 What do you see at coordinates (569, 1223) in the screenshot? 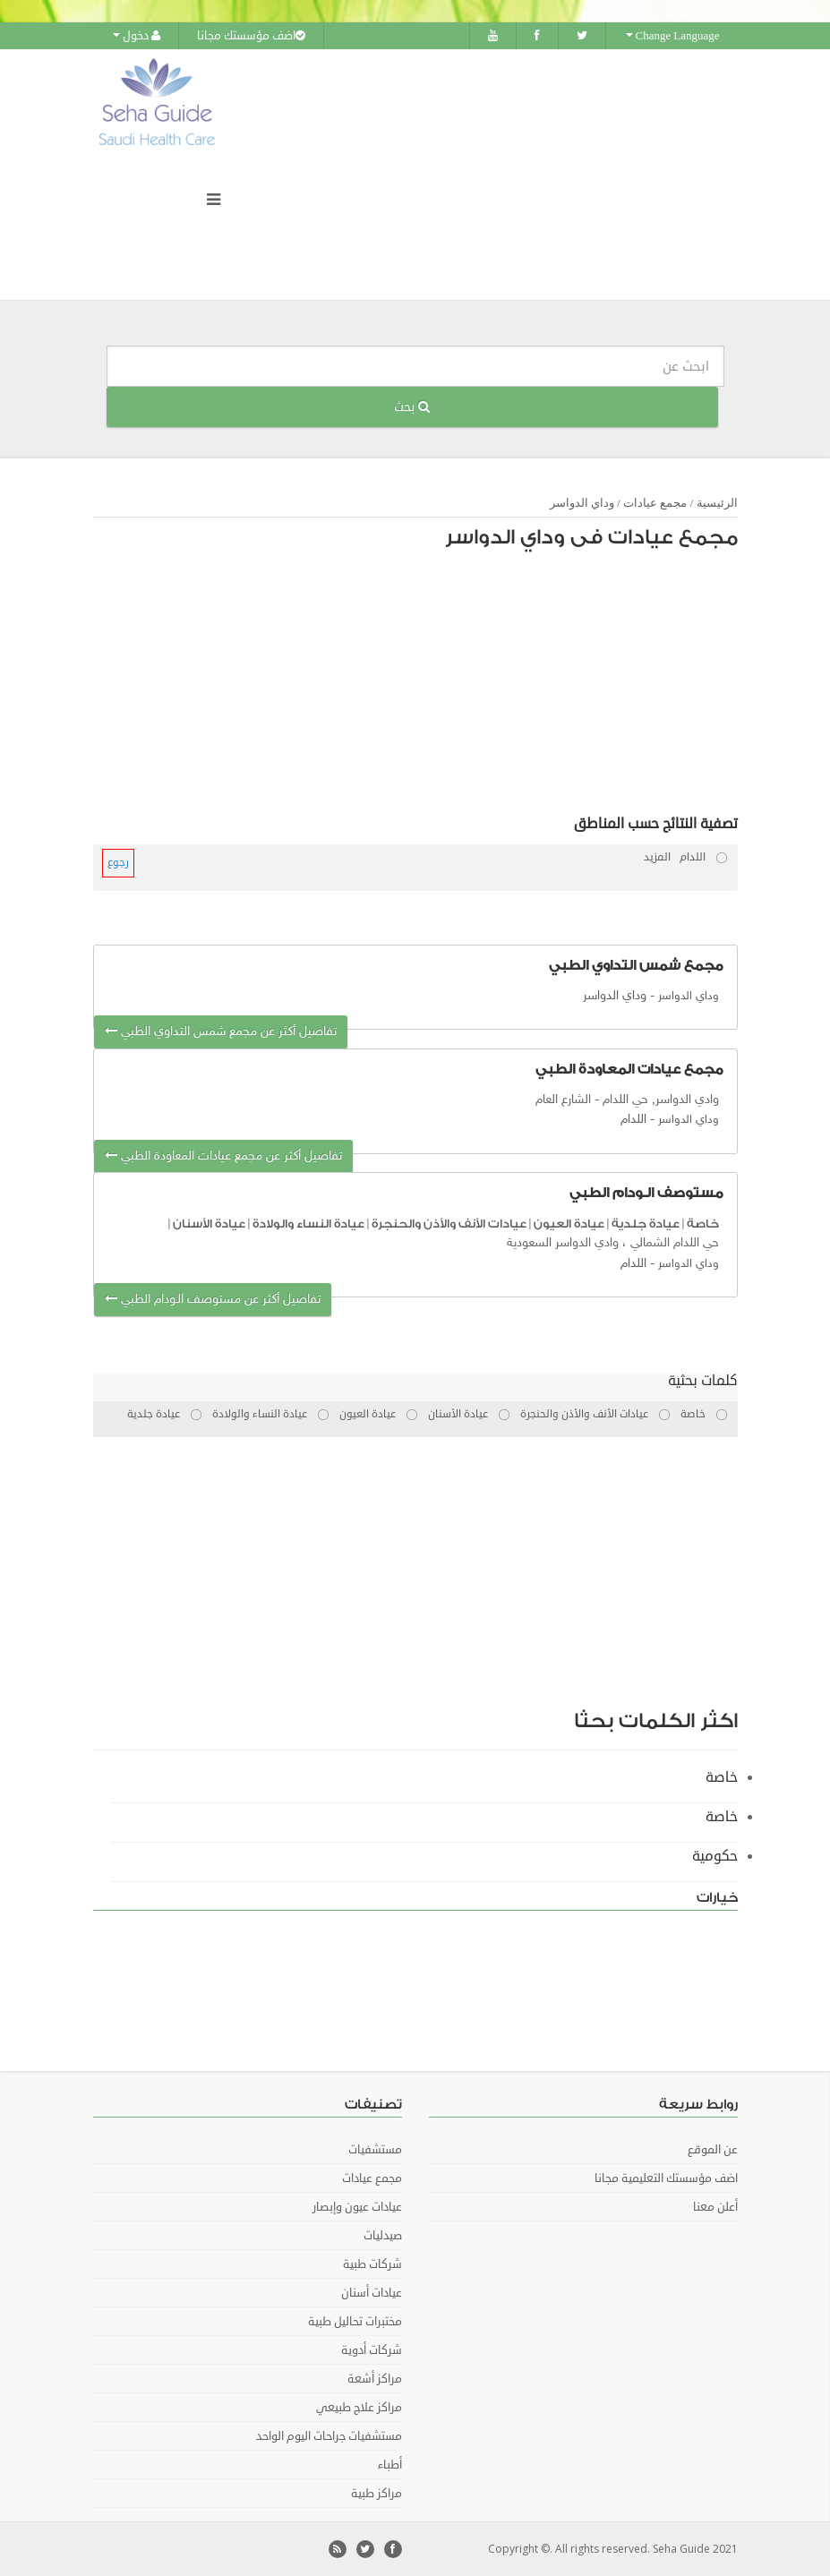
I see `عيادة العيون` at bounding box center [569, 1223].